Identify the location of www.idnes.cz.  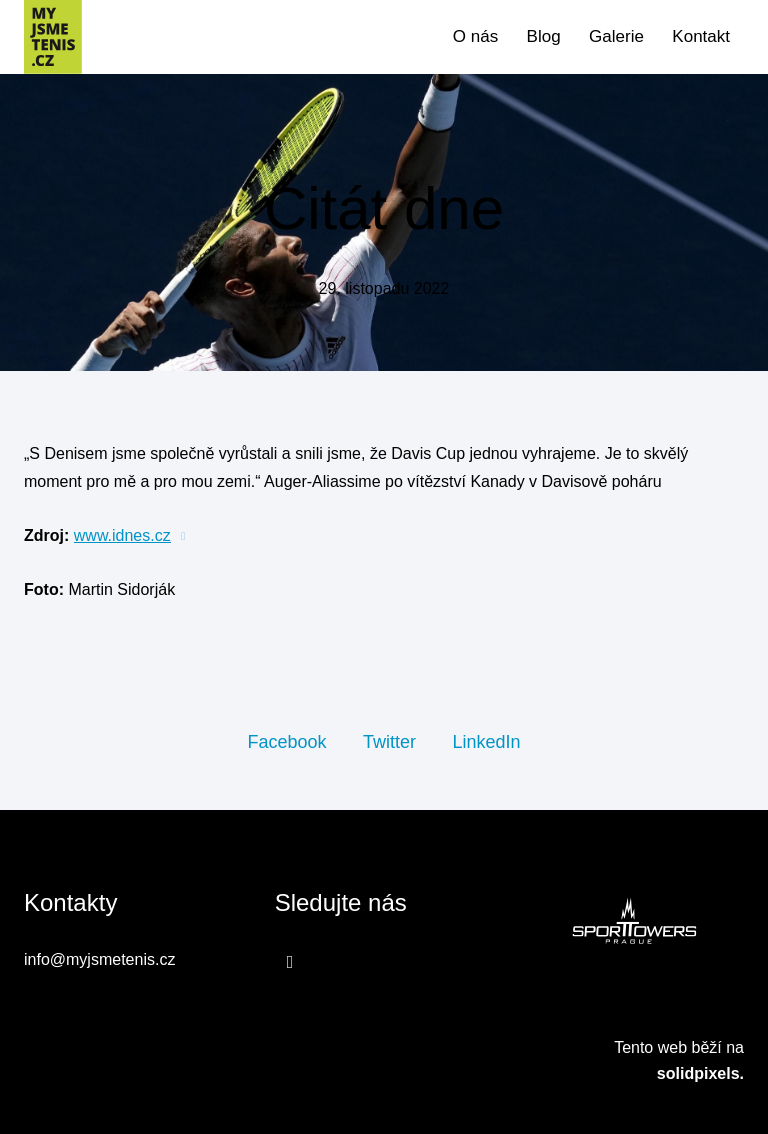
(122, 535).